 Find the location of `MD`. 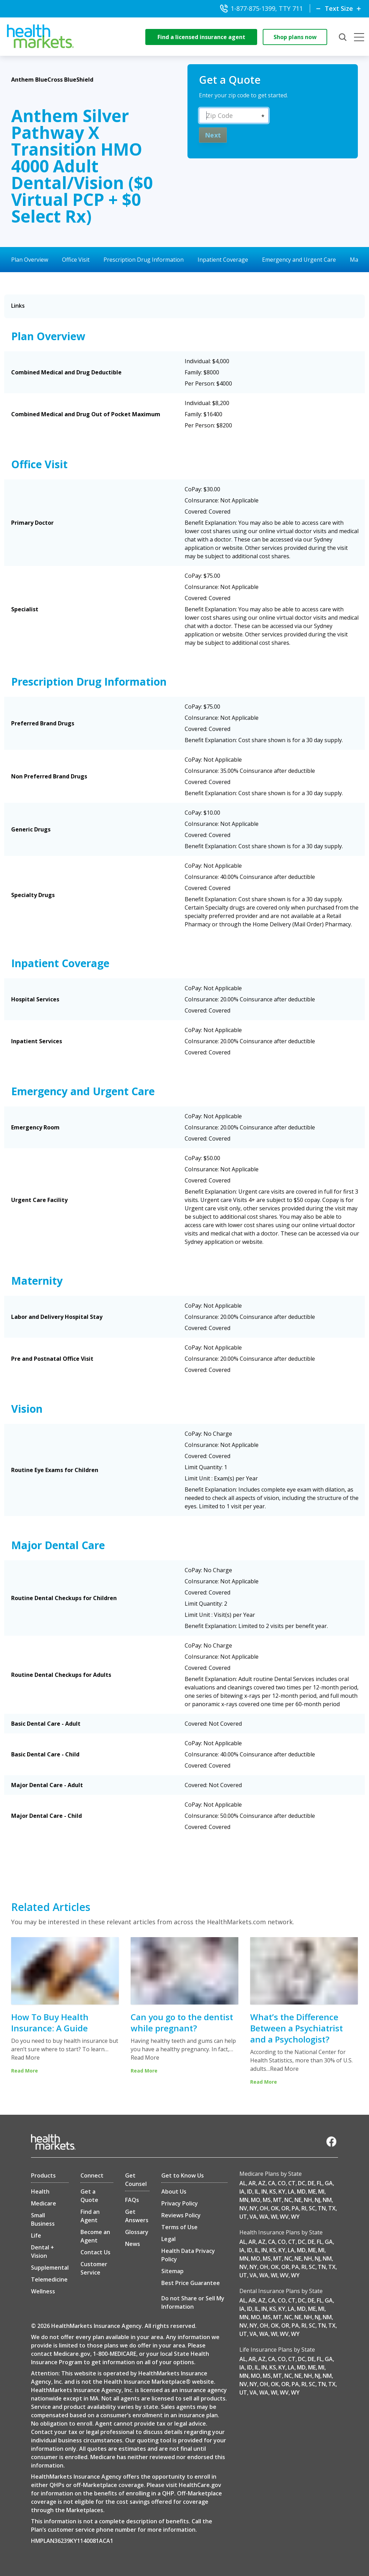

MD is located at coordinates (301, 2191).